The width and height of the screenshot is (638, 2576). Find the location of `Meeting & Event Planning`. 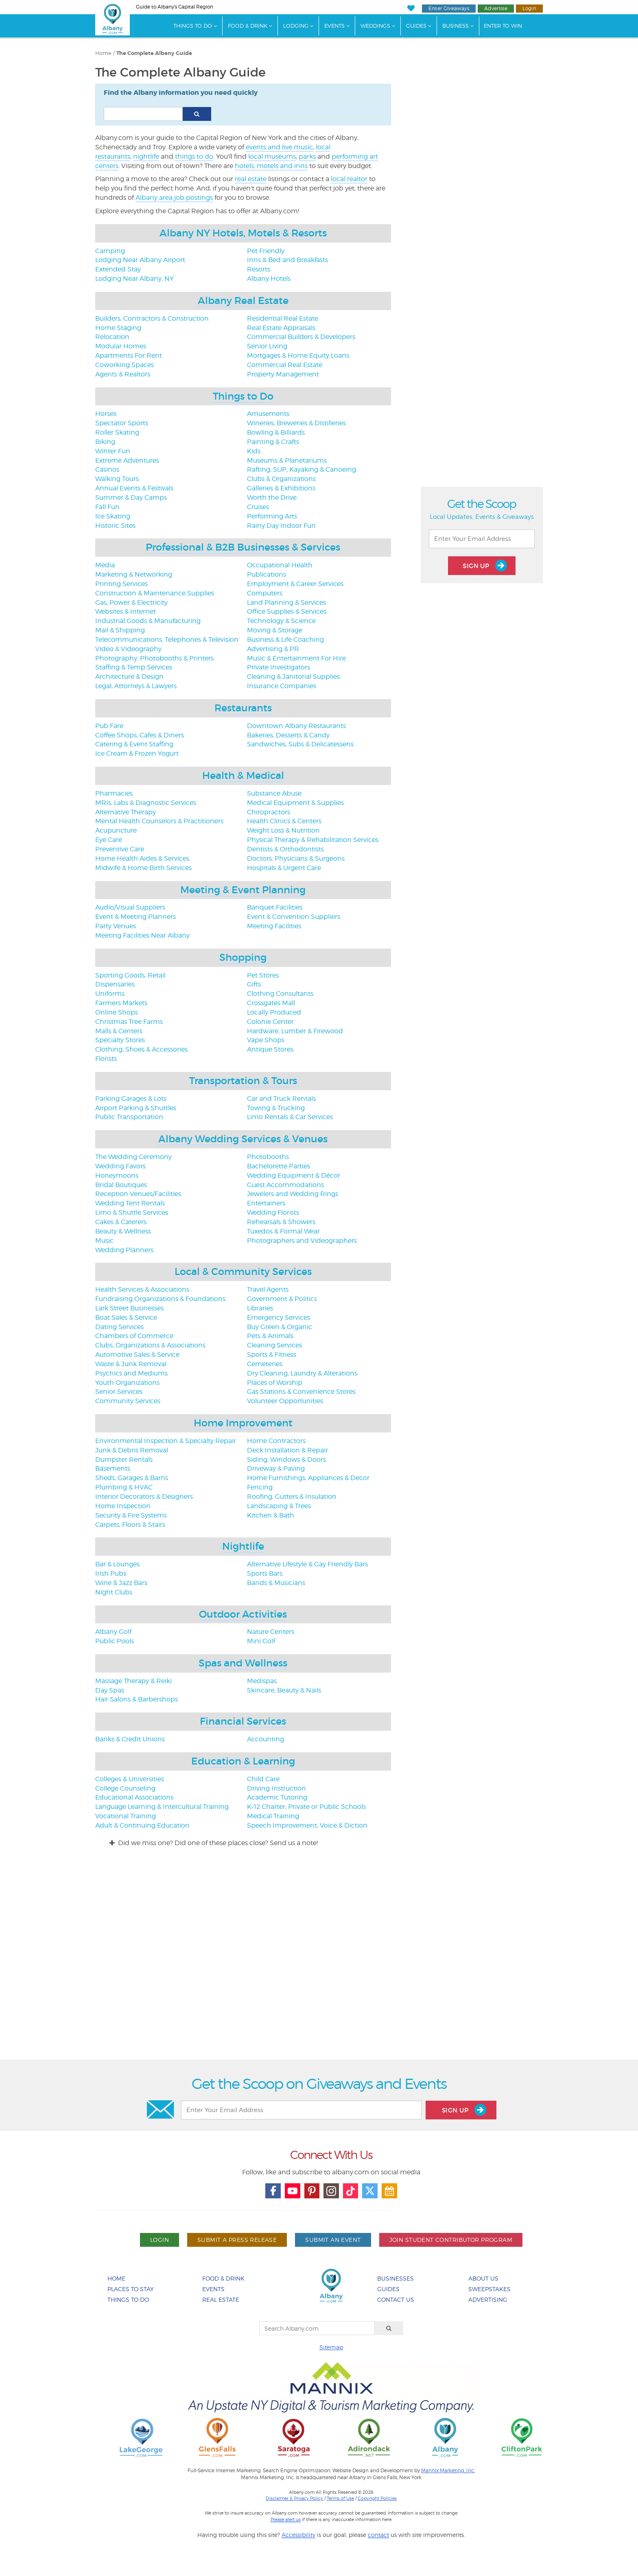

Meeting & Event Planning is located at coordinates (243, 890).